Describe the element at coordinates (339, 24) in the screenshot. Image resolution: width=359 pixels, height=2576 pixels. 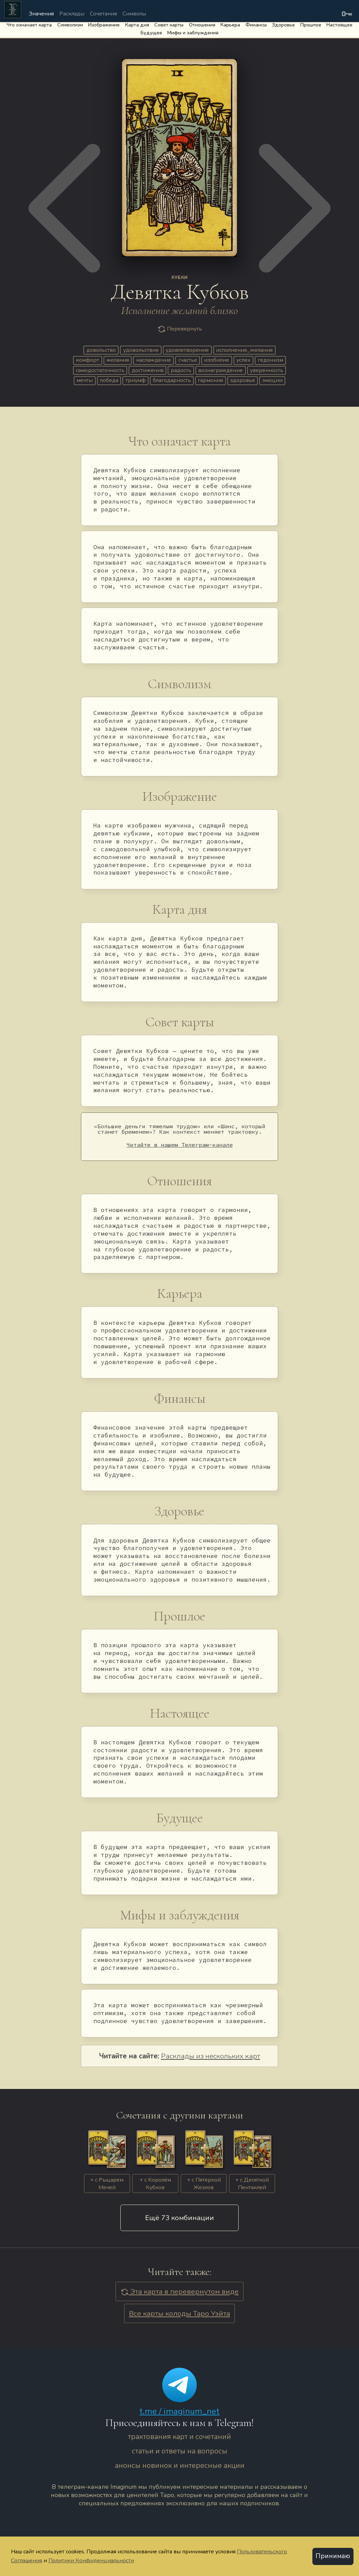
I see `Настоящее` at that location.